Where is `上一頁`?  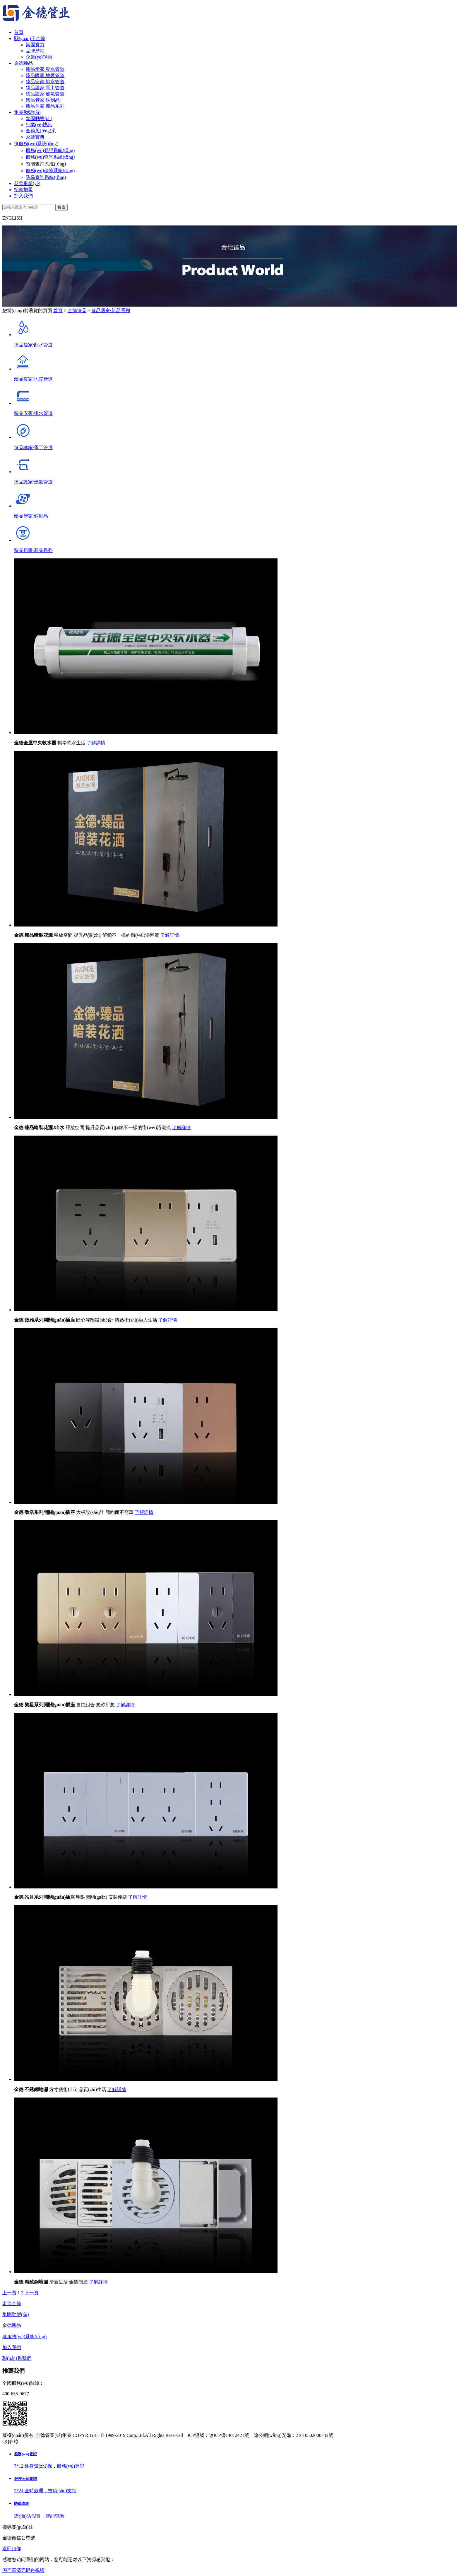
上一頁 is located at coordinates (9, 2292).